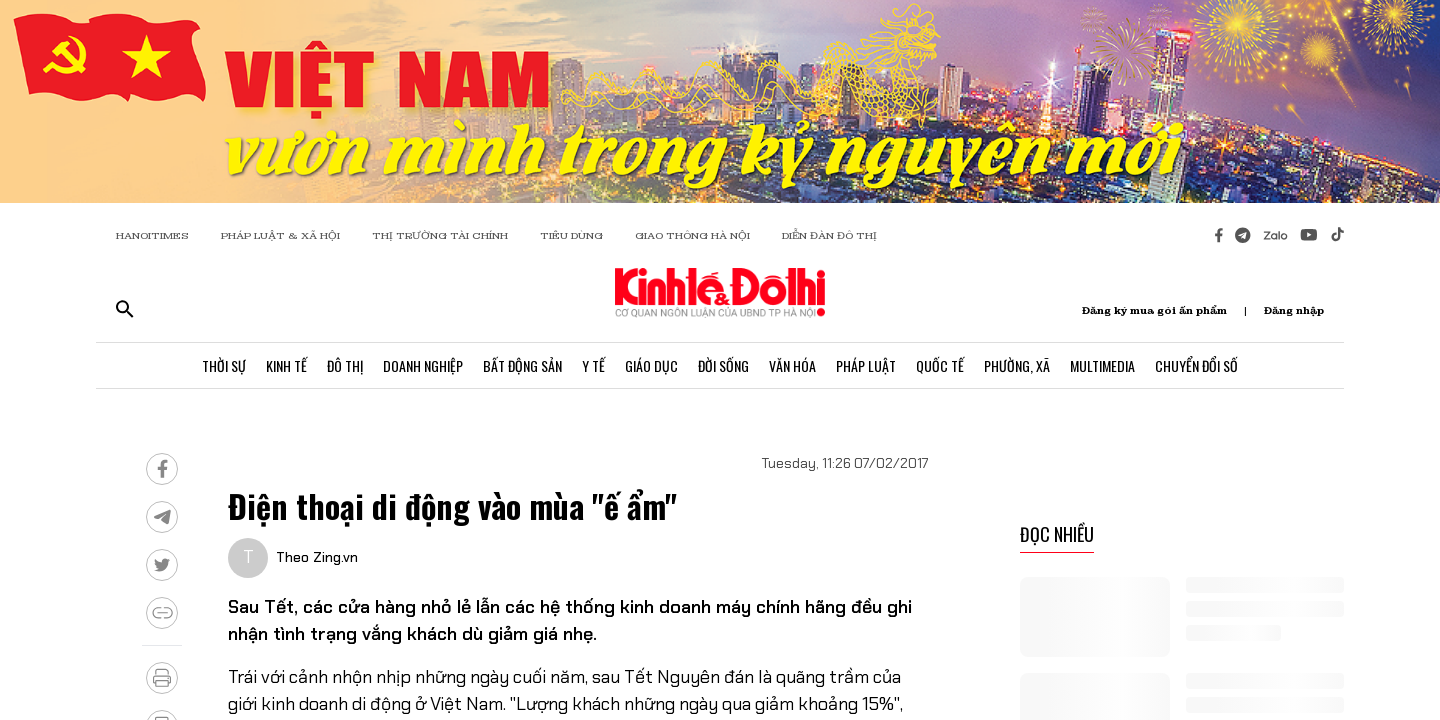 Image resolution: width=1440 pixels, height=720 pixels. Describe the element at coordinates (723, 365) in the screenshot. I see `Đời Sống` at that location.